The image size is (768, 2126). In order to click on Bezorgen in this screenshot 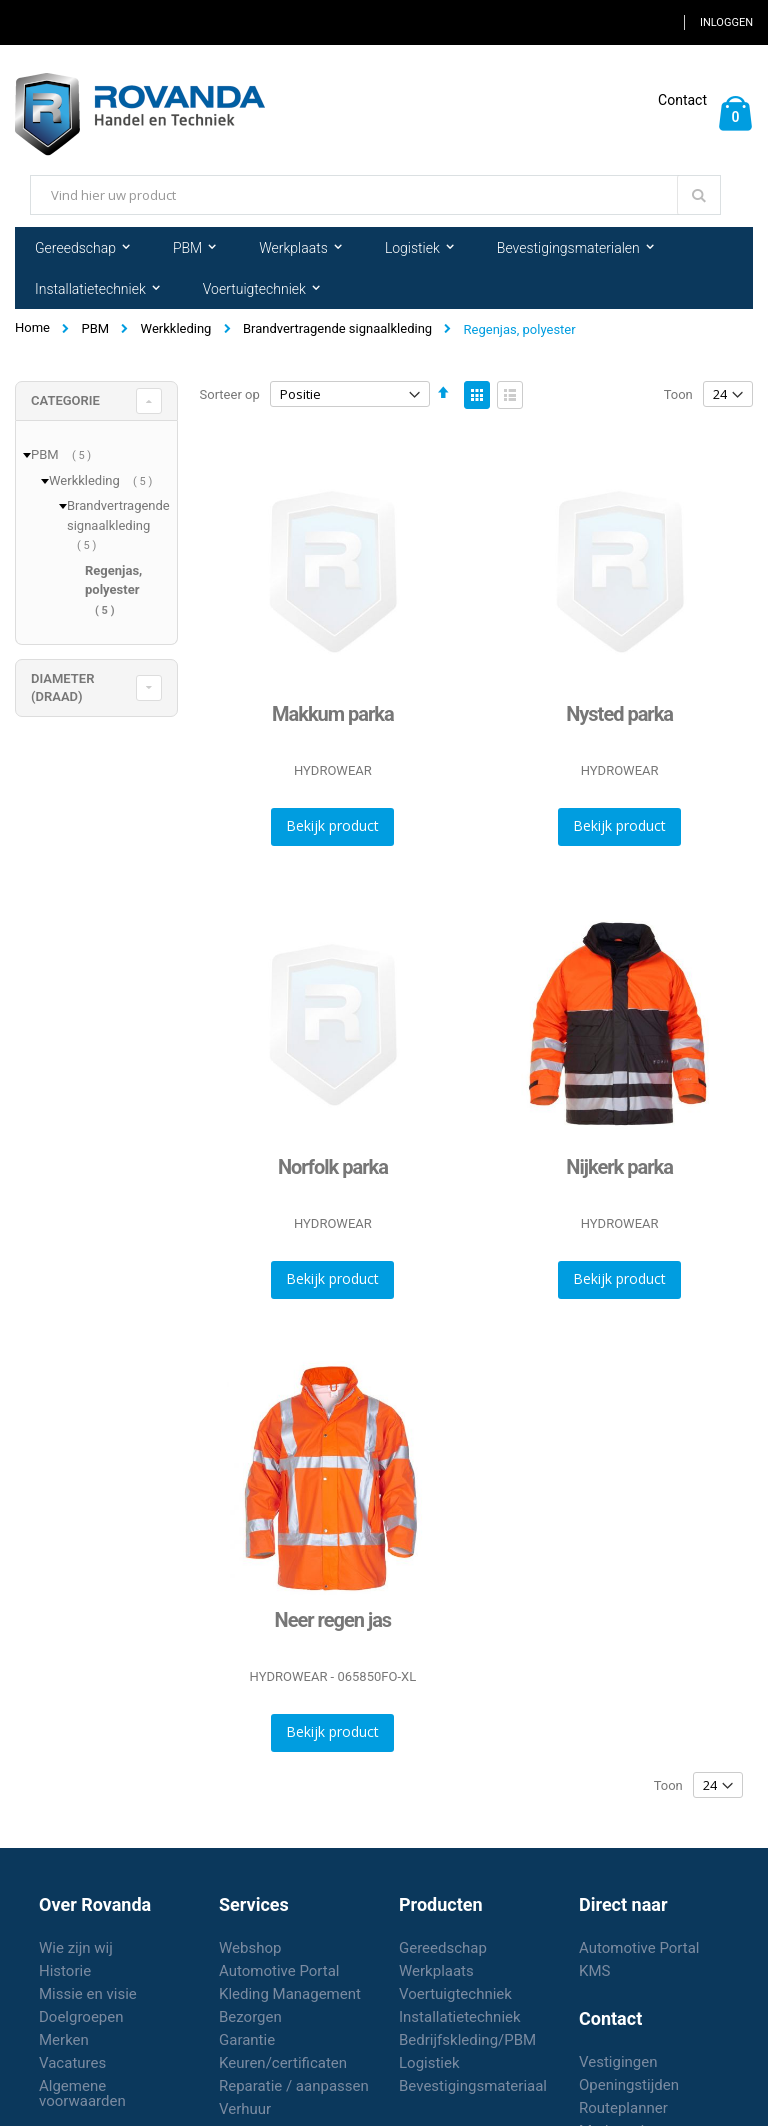, I will do `click(250, 2017)`.